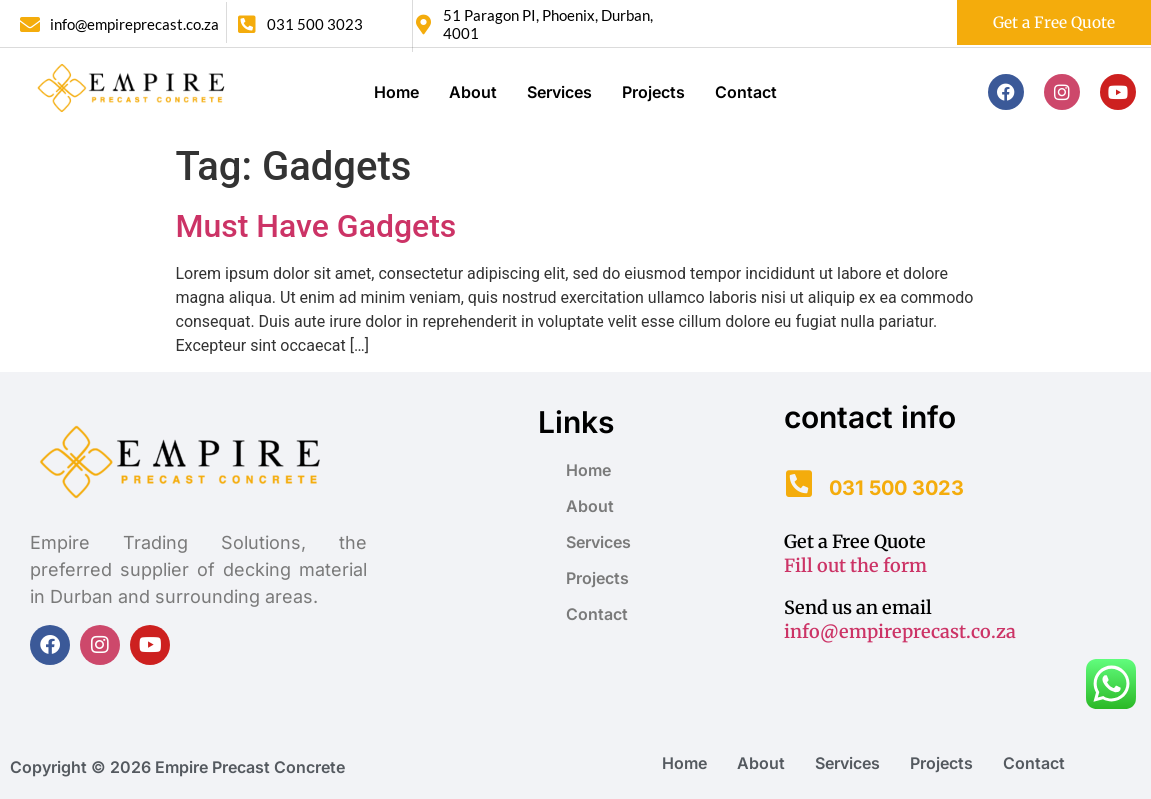  Describe the element at coordinates (855, 566) in the screenshot. I see `Fill out the form` at that location.